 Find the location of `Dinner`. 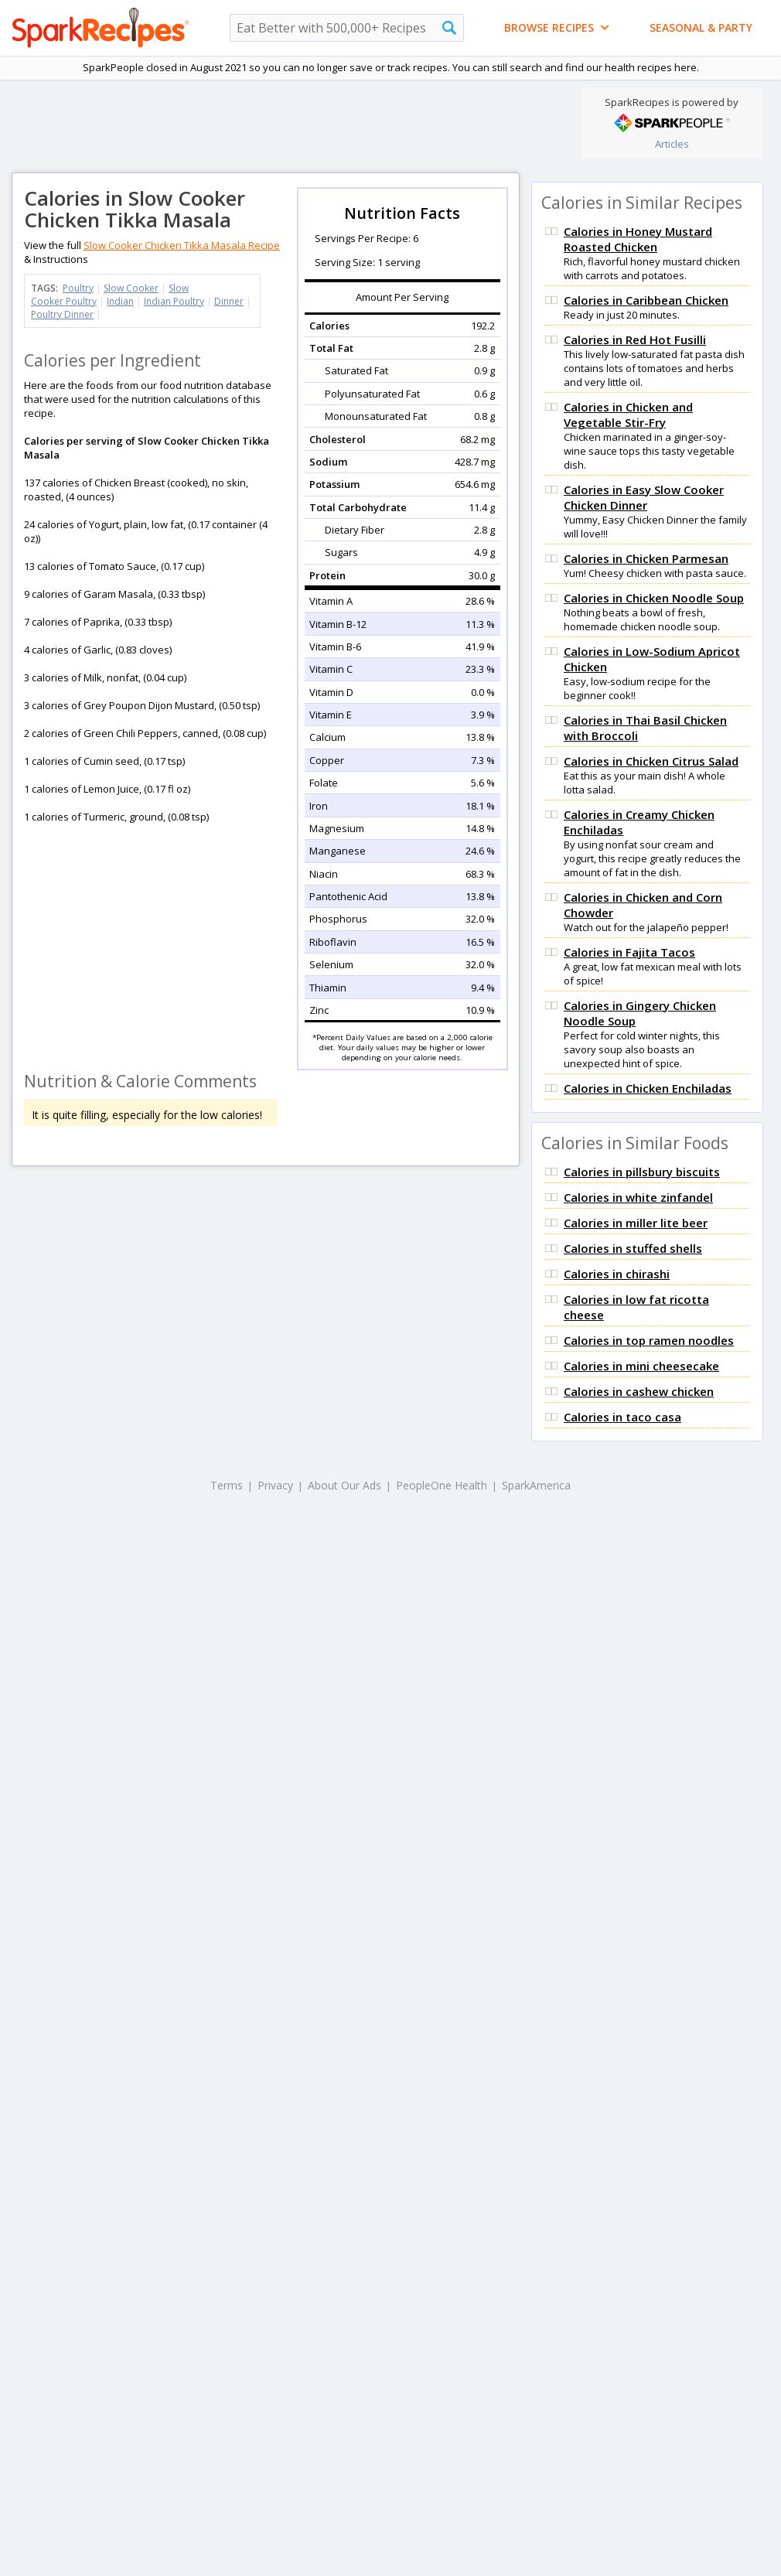

Dinner is located at coordinates (229, 301).